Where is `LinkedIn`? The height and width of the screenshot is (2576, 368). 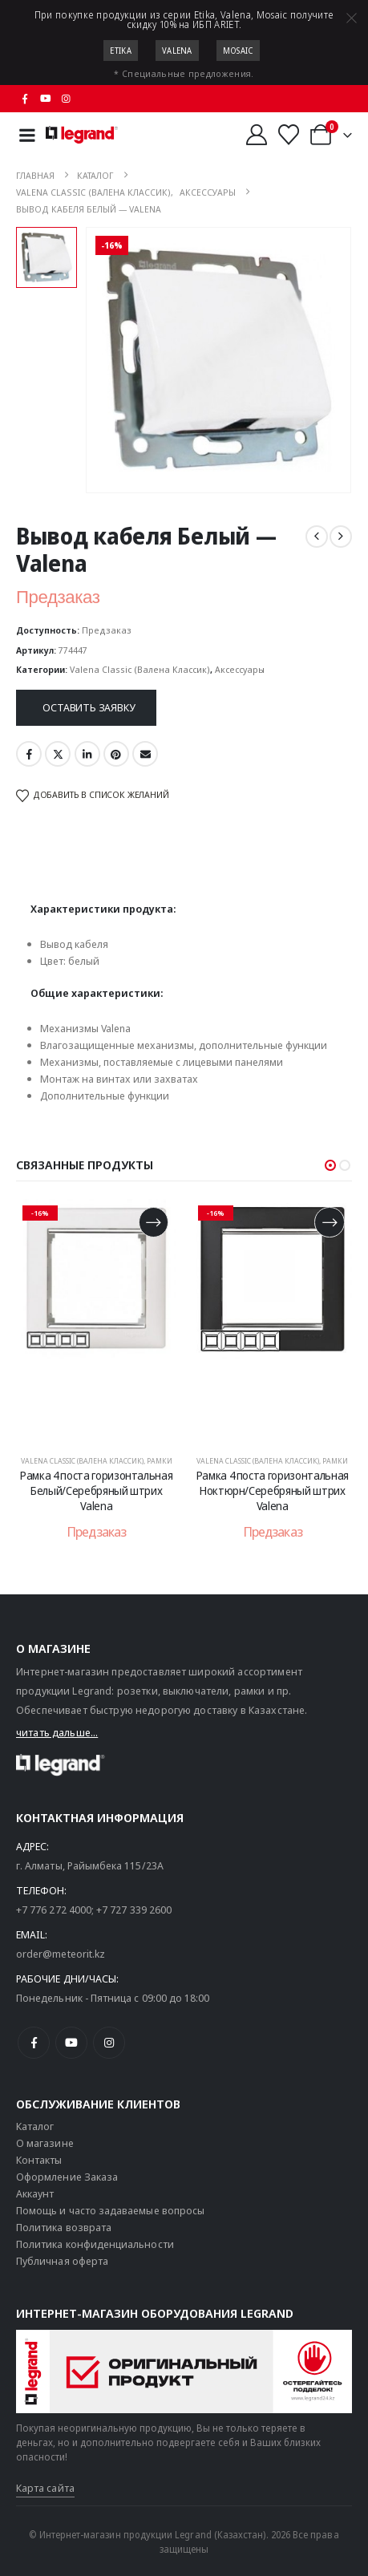
LinkedIn is located at coordinates (87, 754).